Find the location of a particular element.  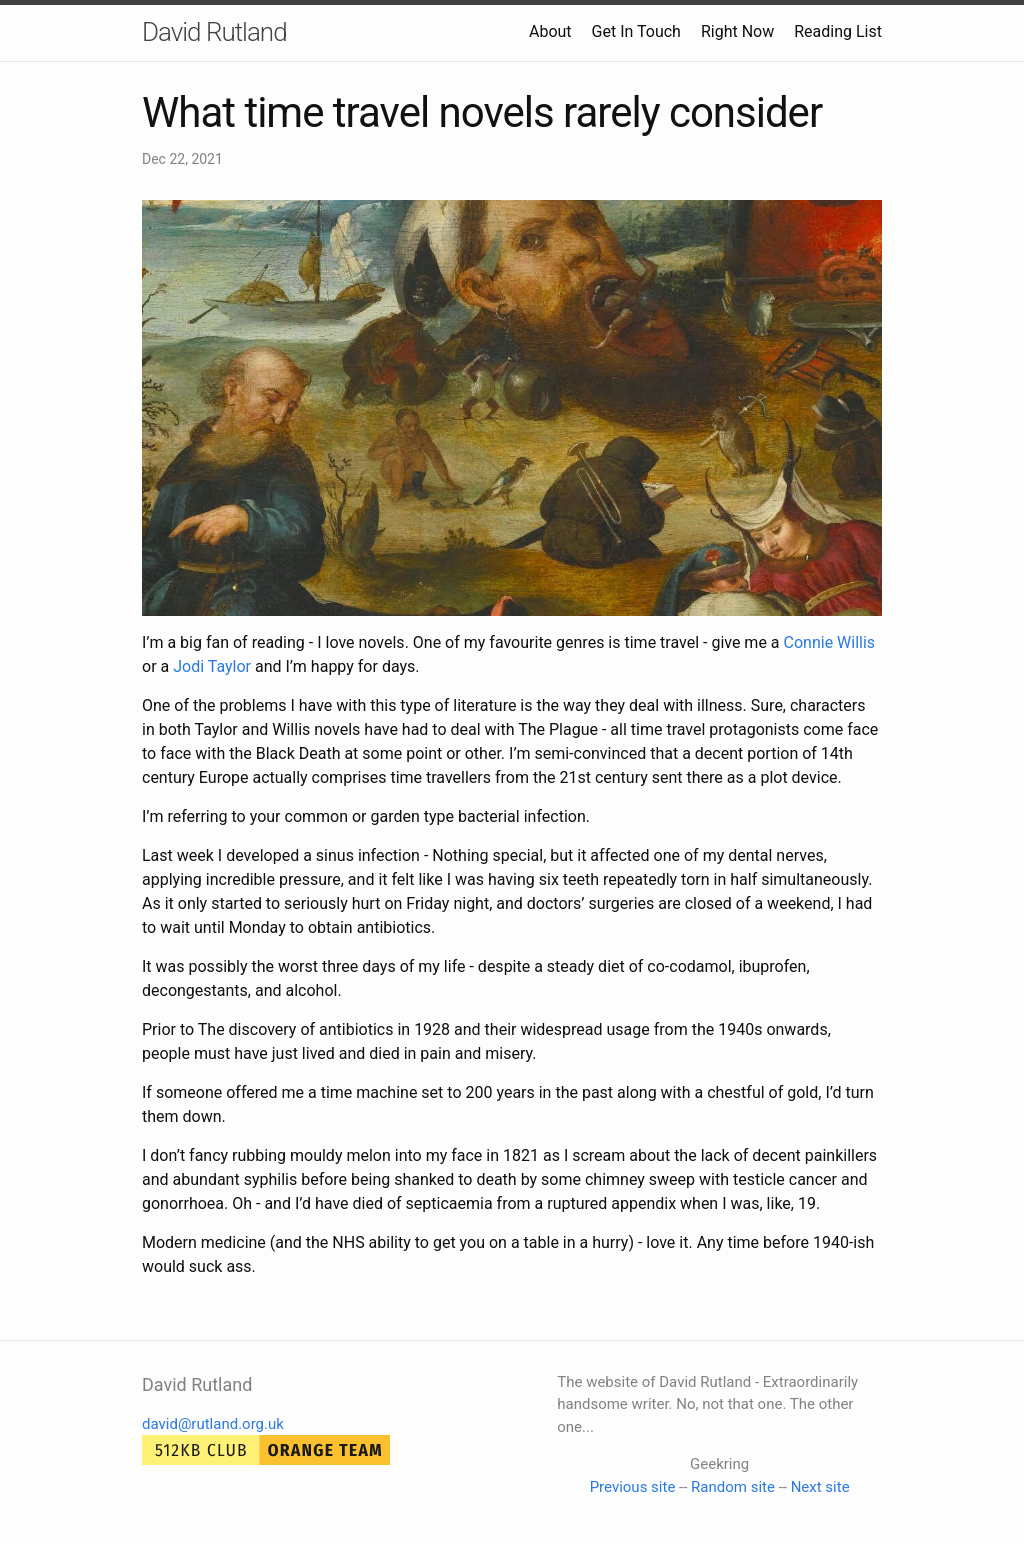

About is located at coordinates (550, 31).